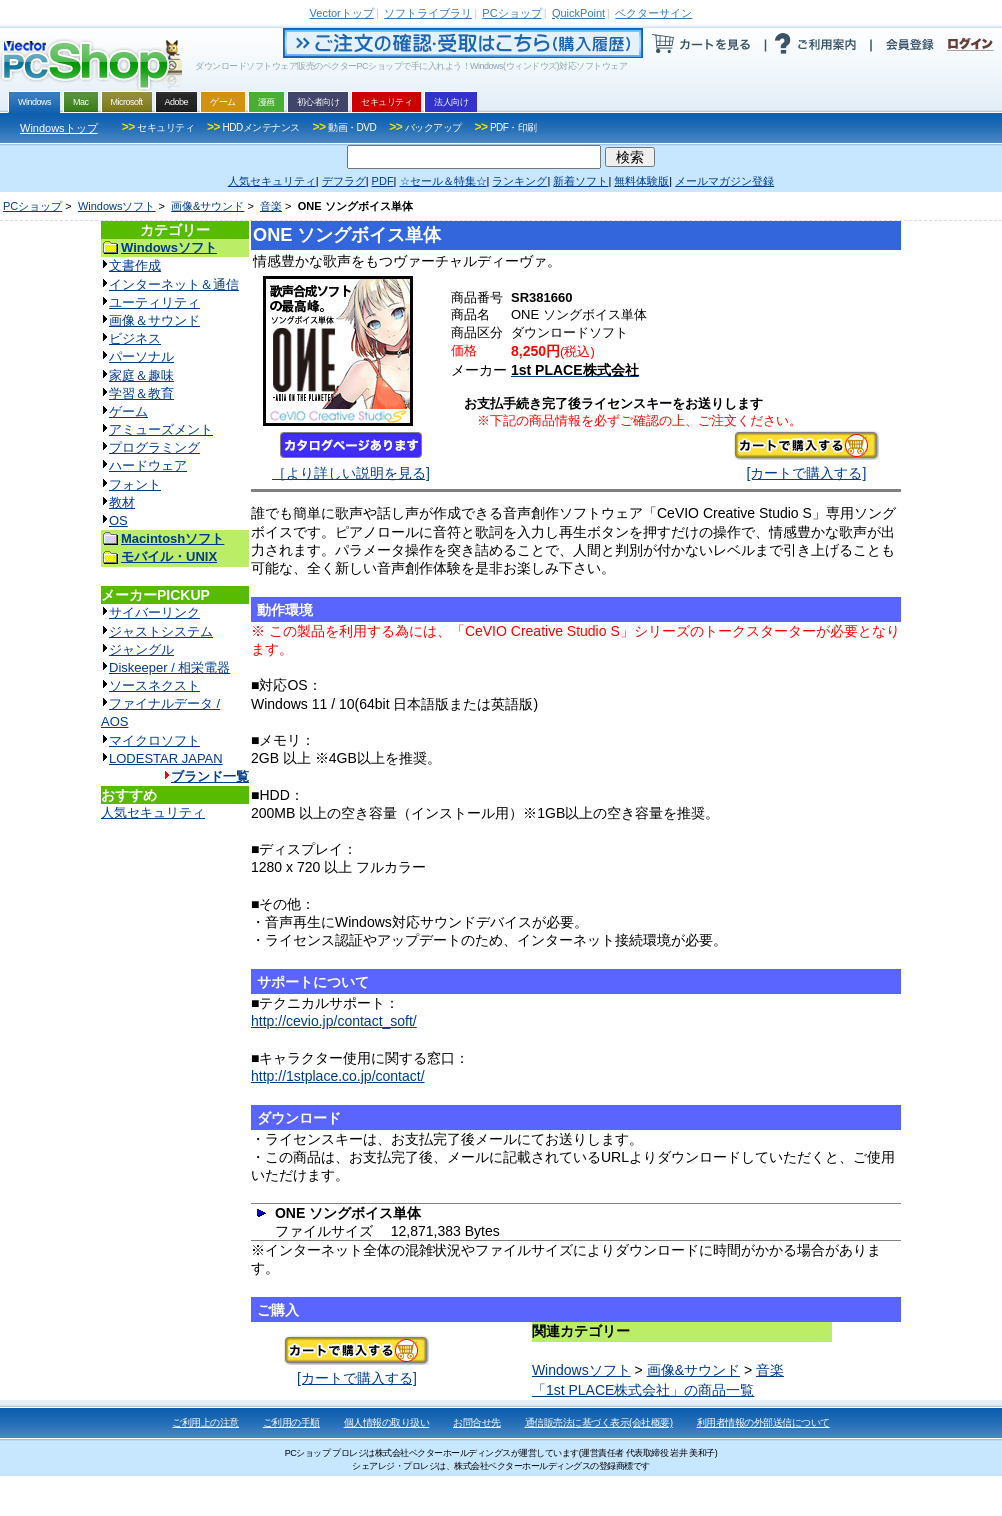  Describe the element at coordinates (135, 484) in the screenshot. I see `フォント` at that location.